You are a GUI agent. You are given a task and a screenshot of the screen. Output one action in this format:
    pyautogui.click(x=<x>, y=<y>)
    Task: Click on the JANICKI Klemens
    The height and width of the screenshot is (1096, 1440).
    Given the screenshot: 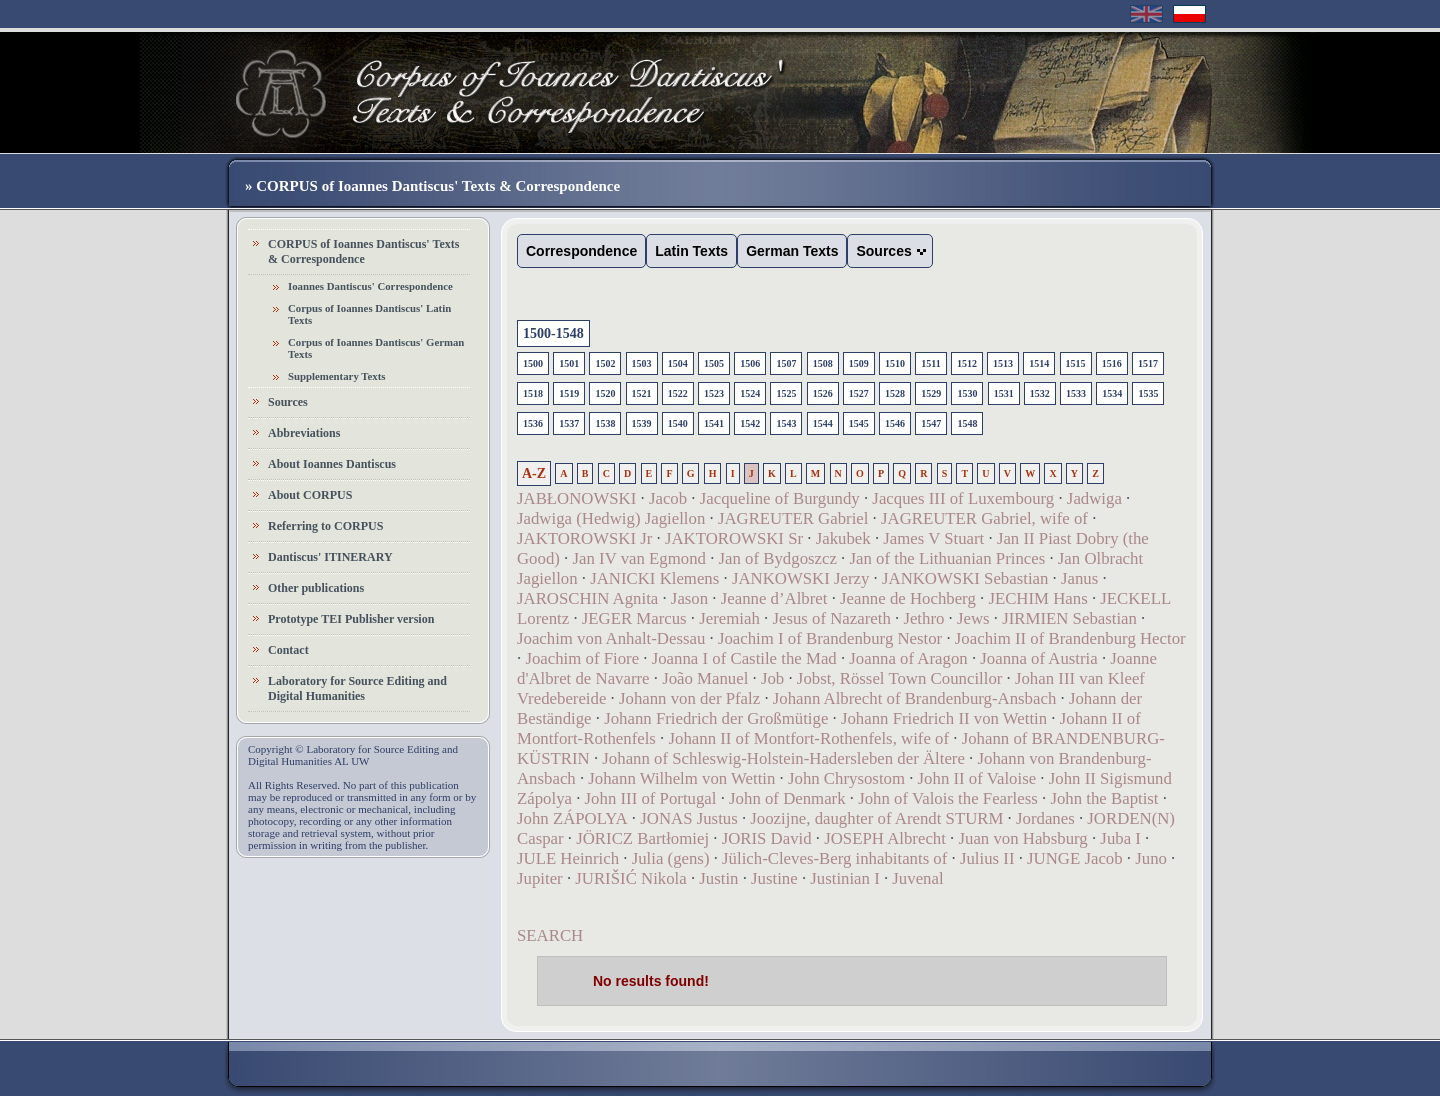 What is the action you would take?
    pyautogui.click(x=654, y=578)
    